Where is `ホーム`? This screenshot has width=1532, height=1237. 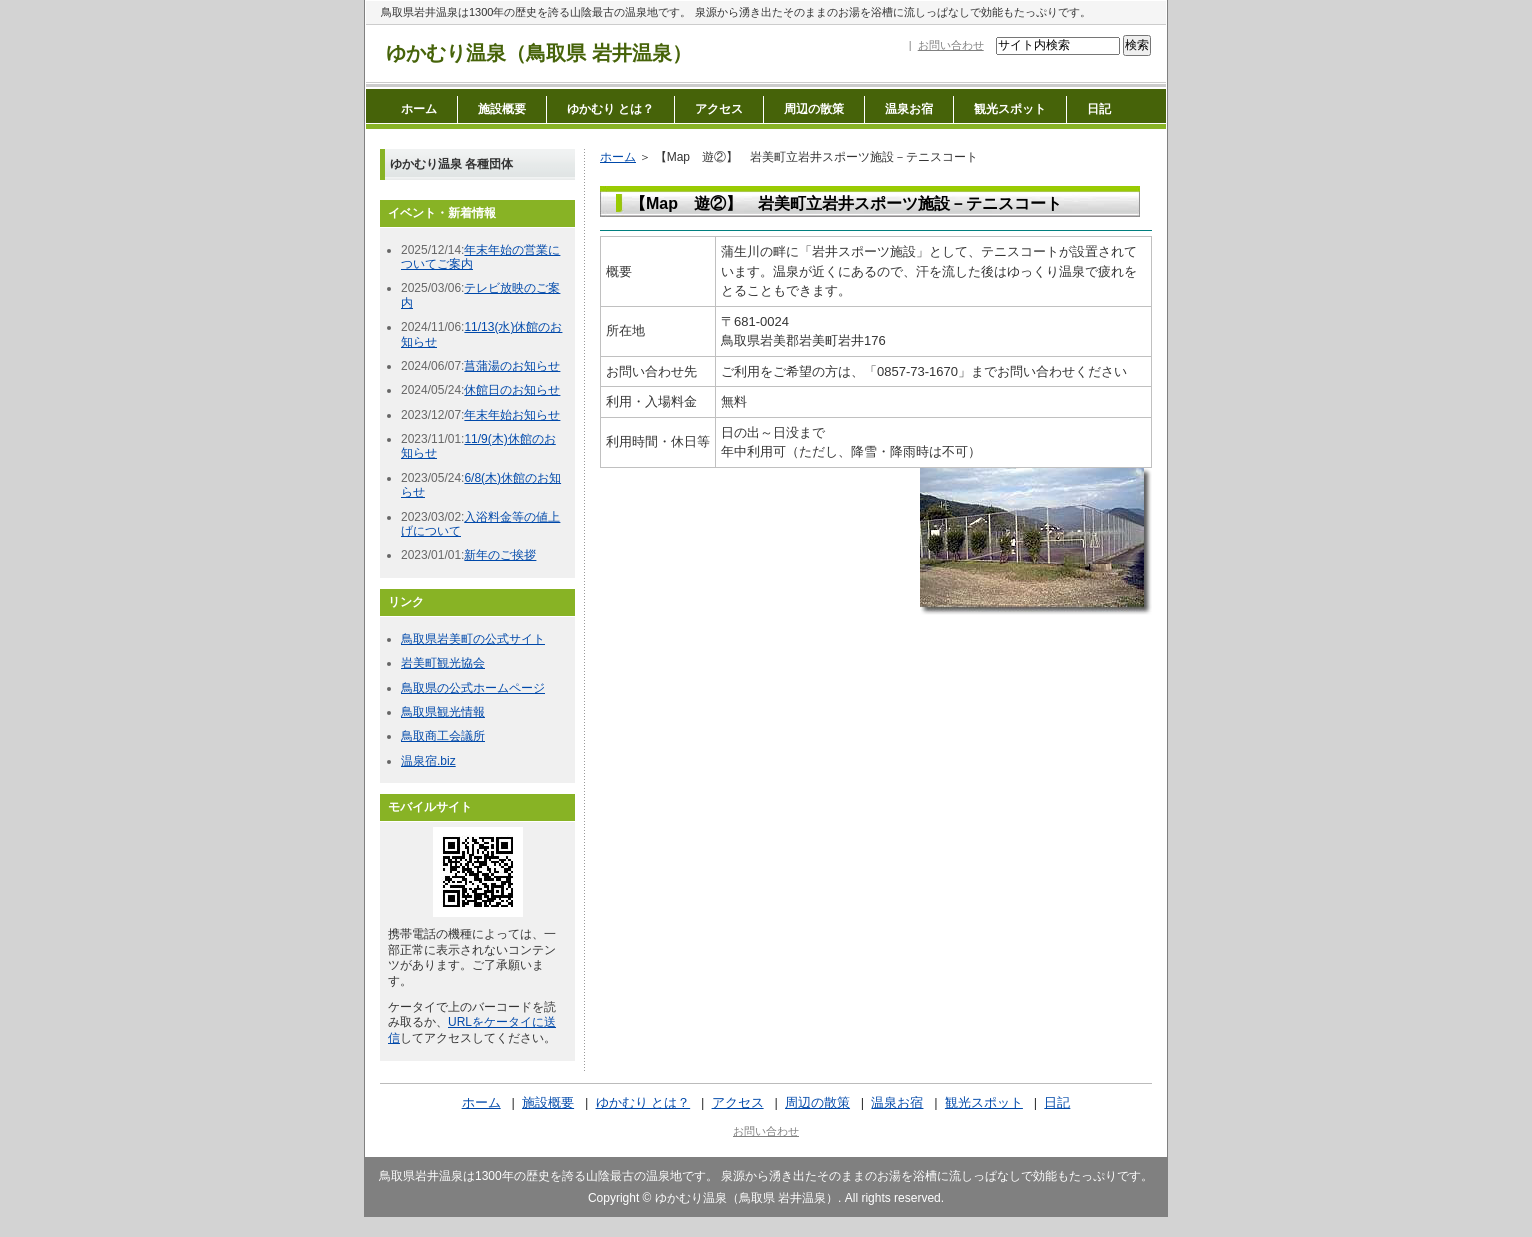 ホーム is located at coordinates (419, 109).